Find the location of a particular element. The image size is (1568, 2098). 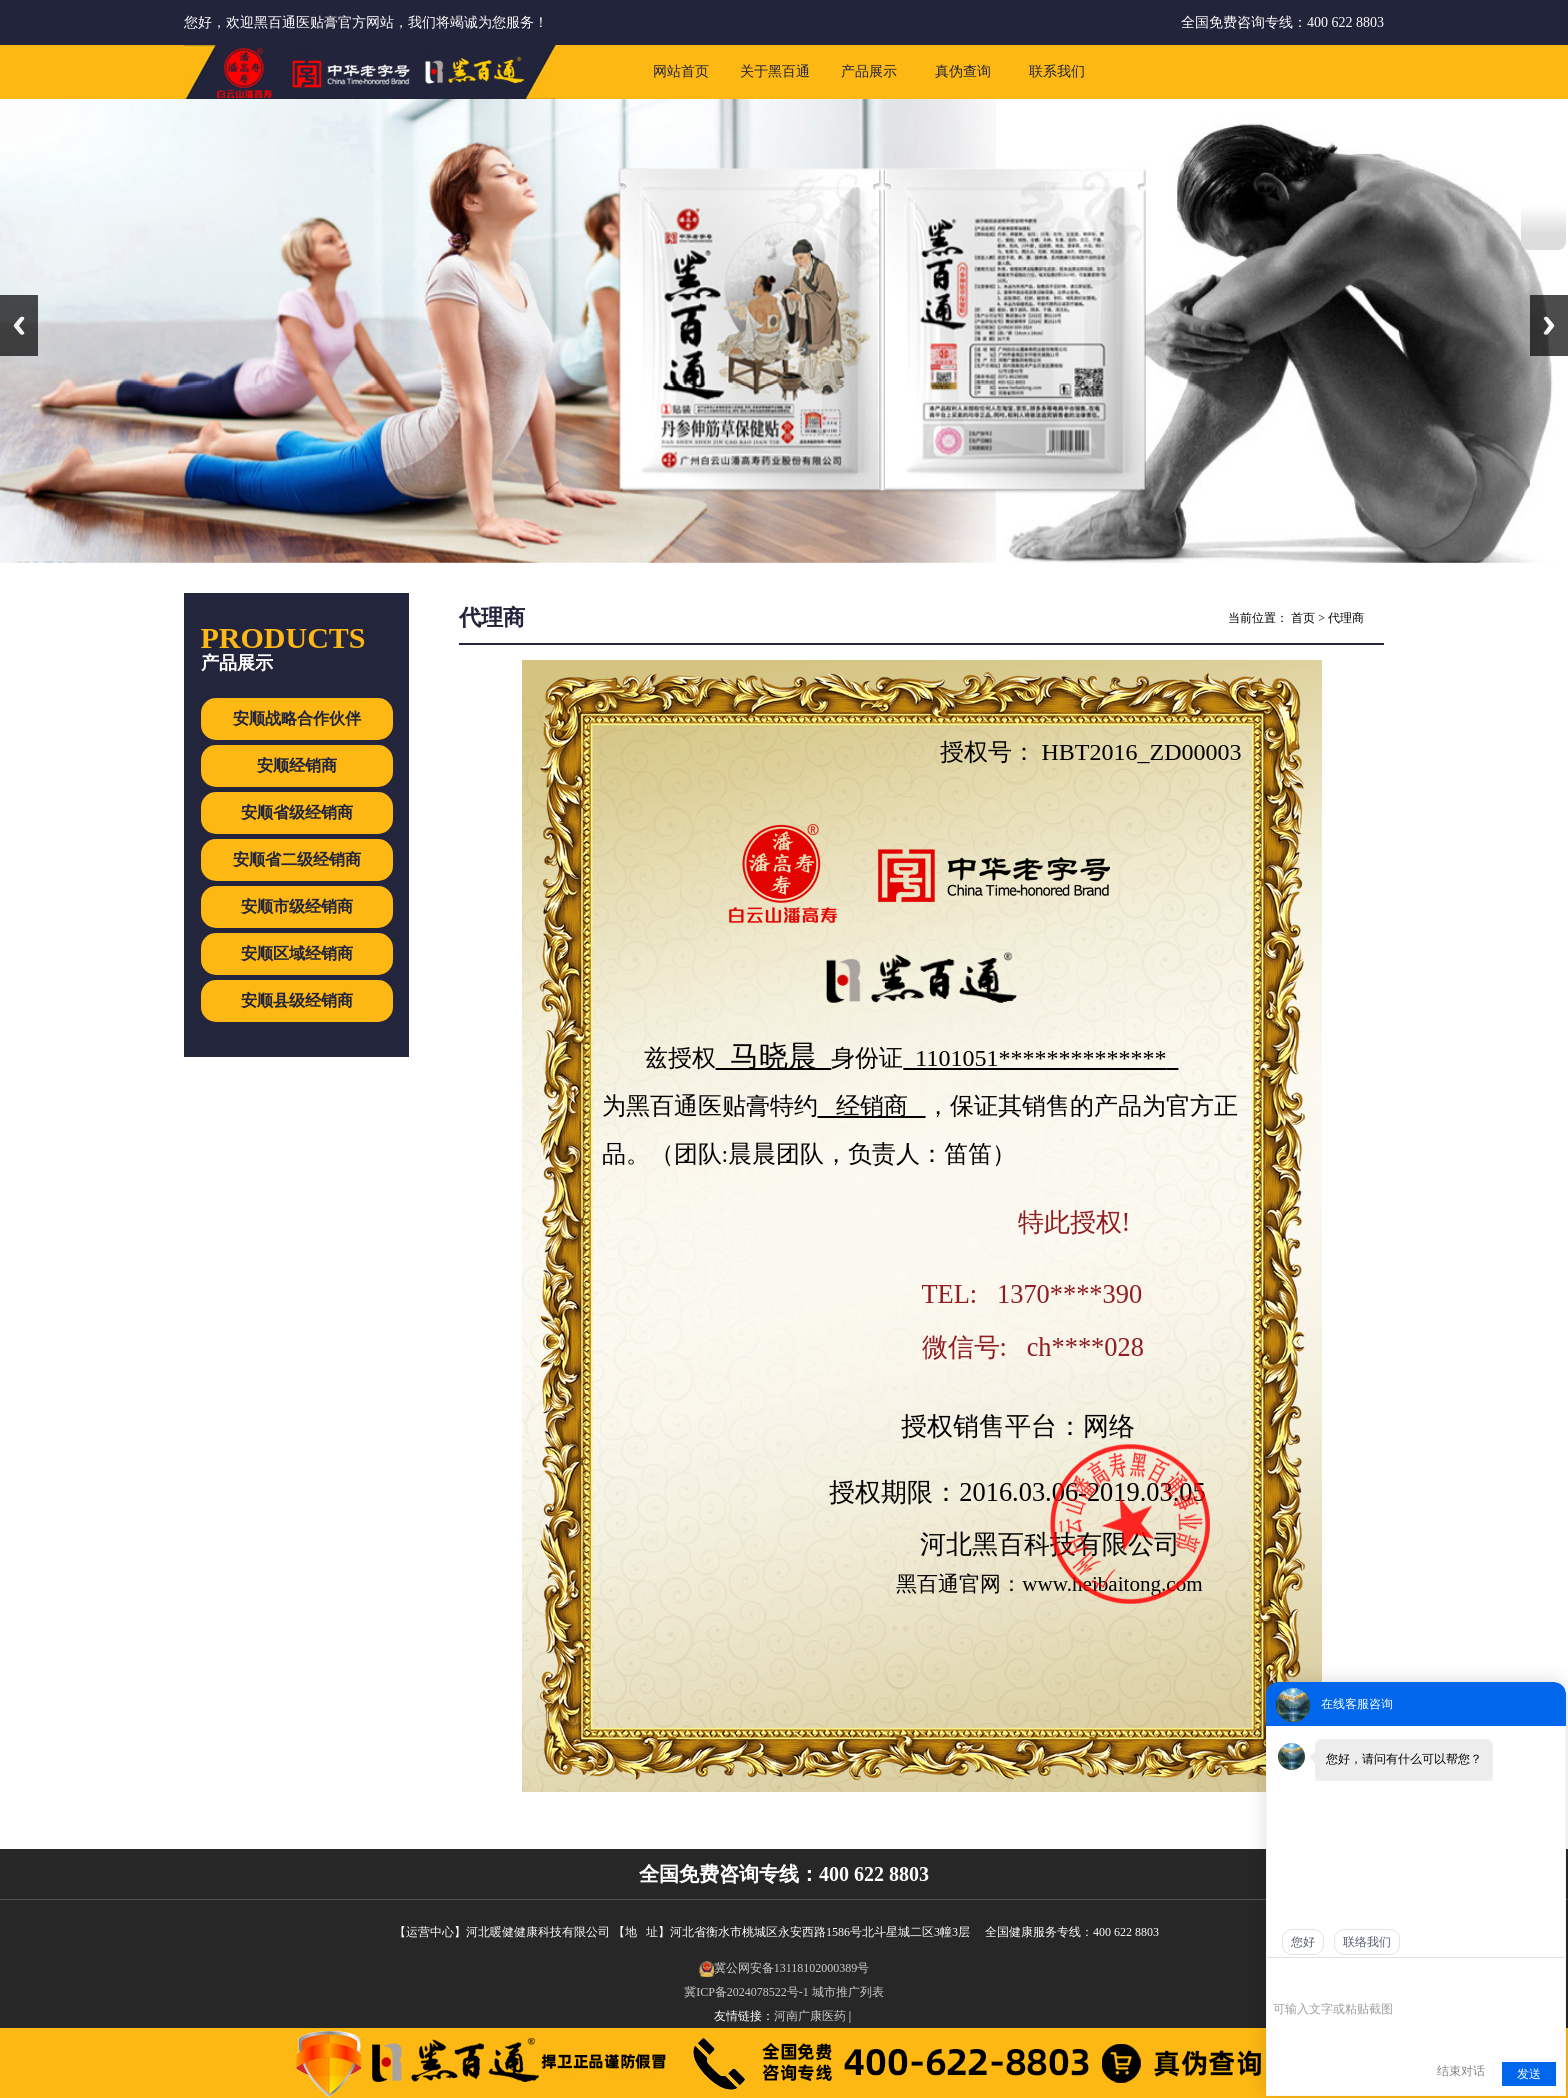

安顺市级经销商 is located at coordinates (297, 906).